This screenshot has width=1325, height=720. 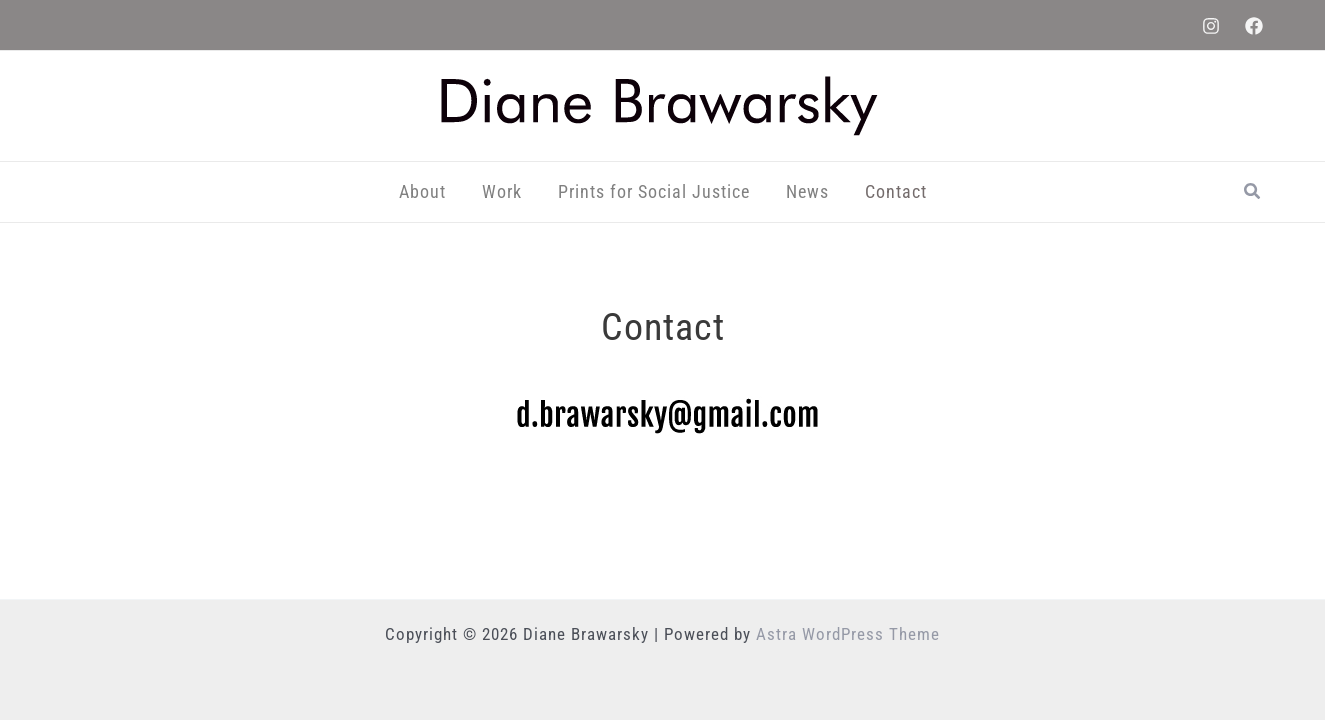 What do you see at coordinates (654, 191) in the screenshot?
I see `Prints for Social Justice` at bounding box center [654, 191].